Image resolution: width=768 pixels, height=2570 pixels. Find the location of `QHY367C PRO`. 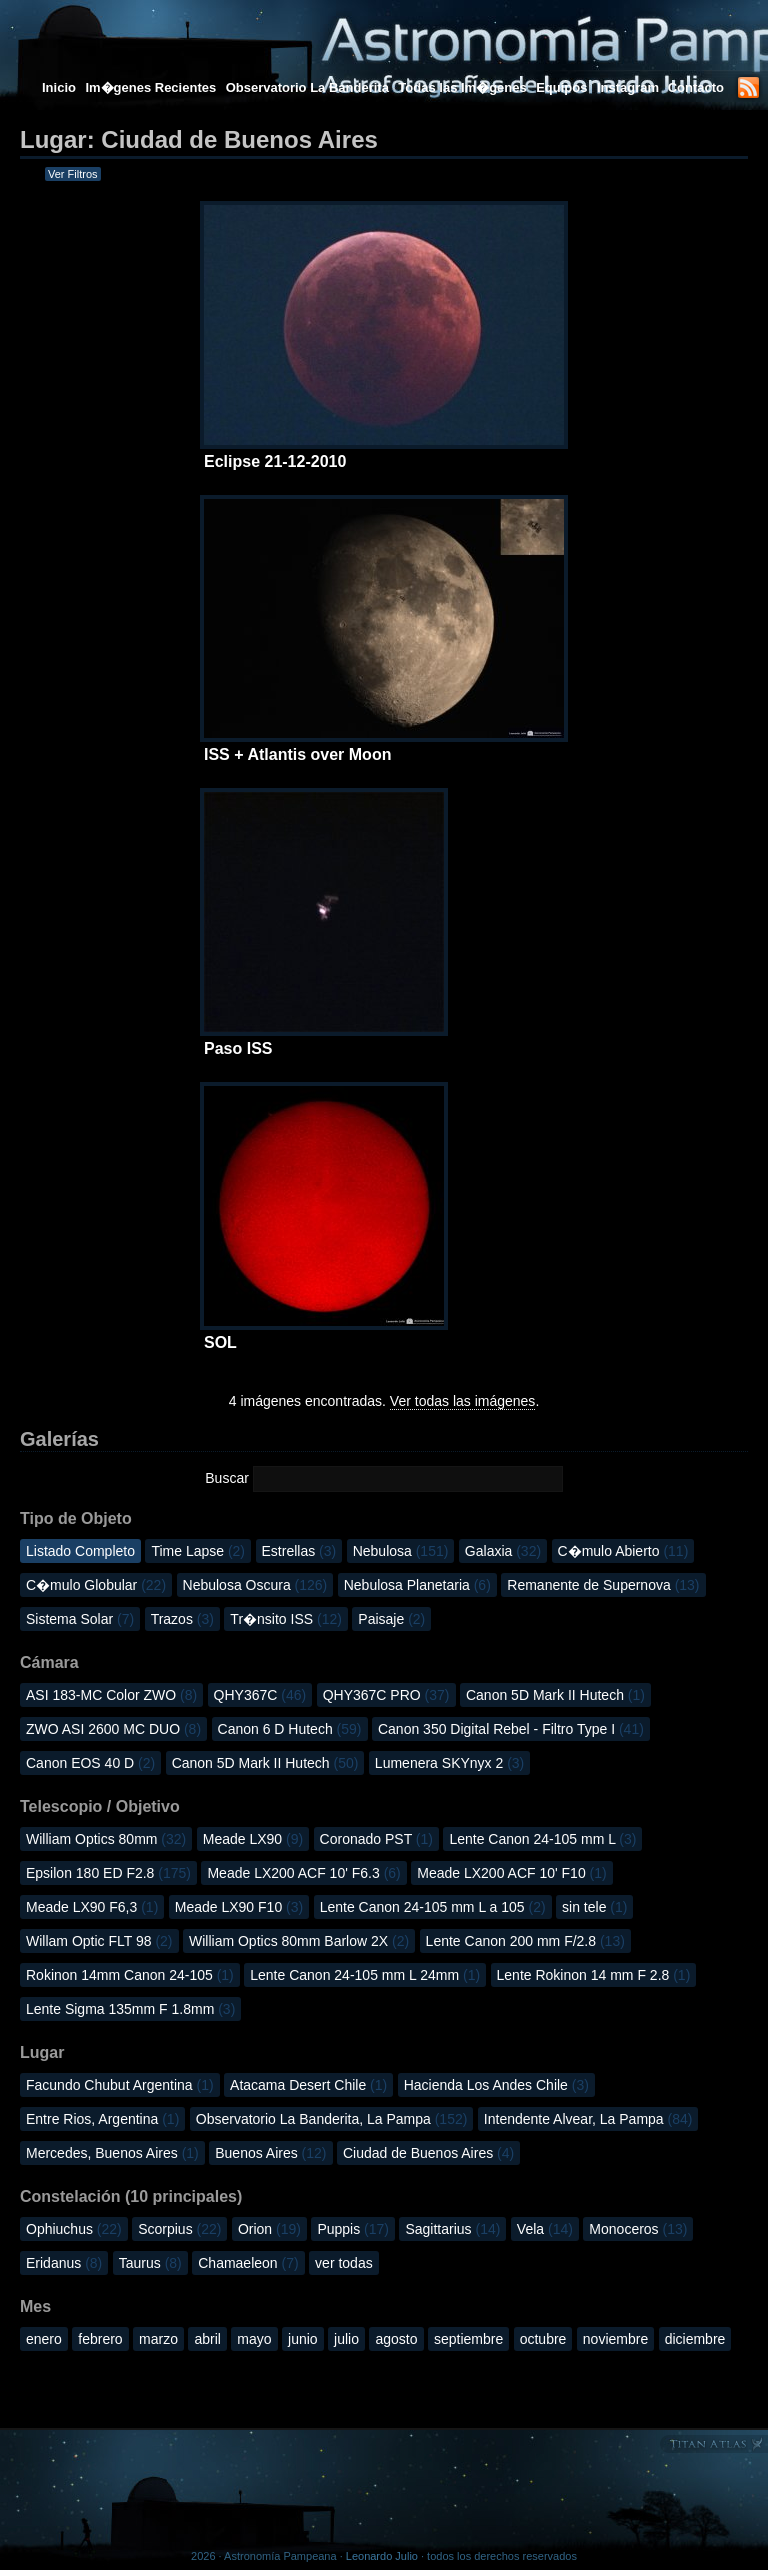

QHY367C PRO is located at coordinates (386, 1695).